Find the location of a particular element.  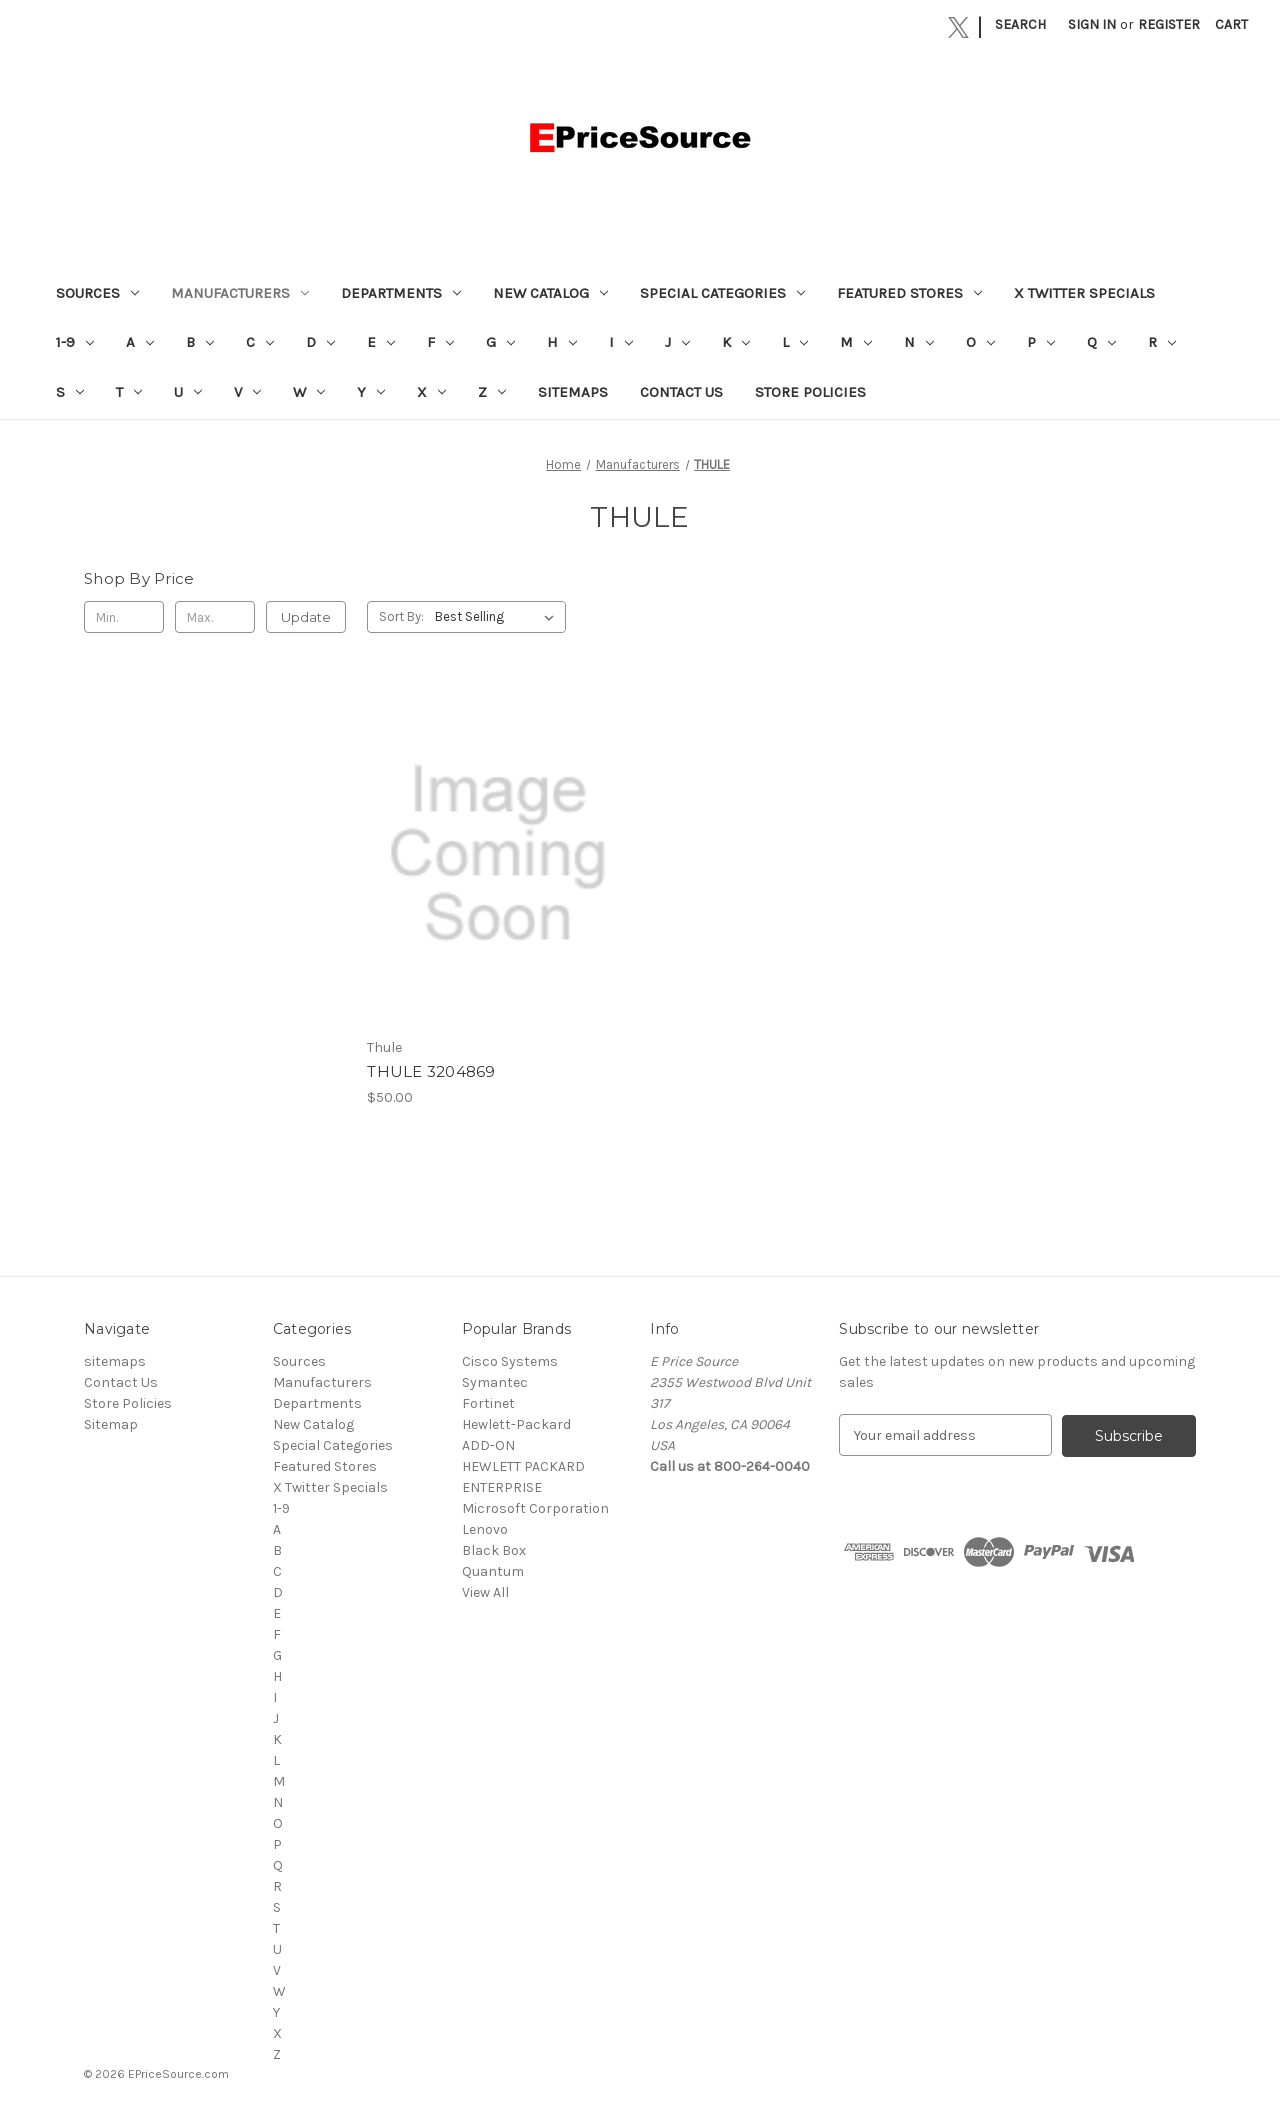

Departments is located at coordinates (401, 293).